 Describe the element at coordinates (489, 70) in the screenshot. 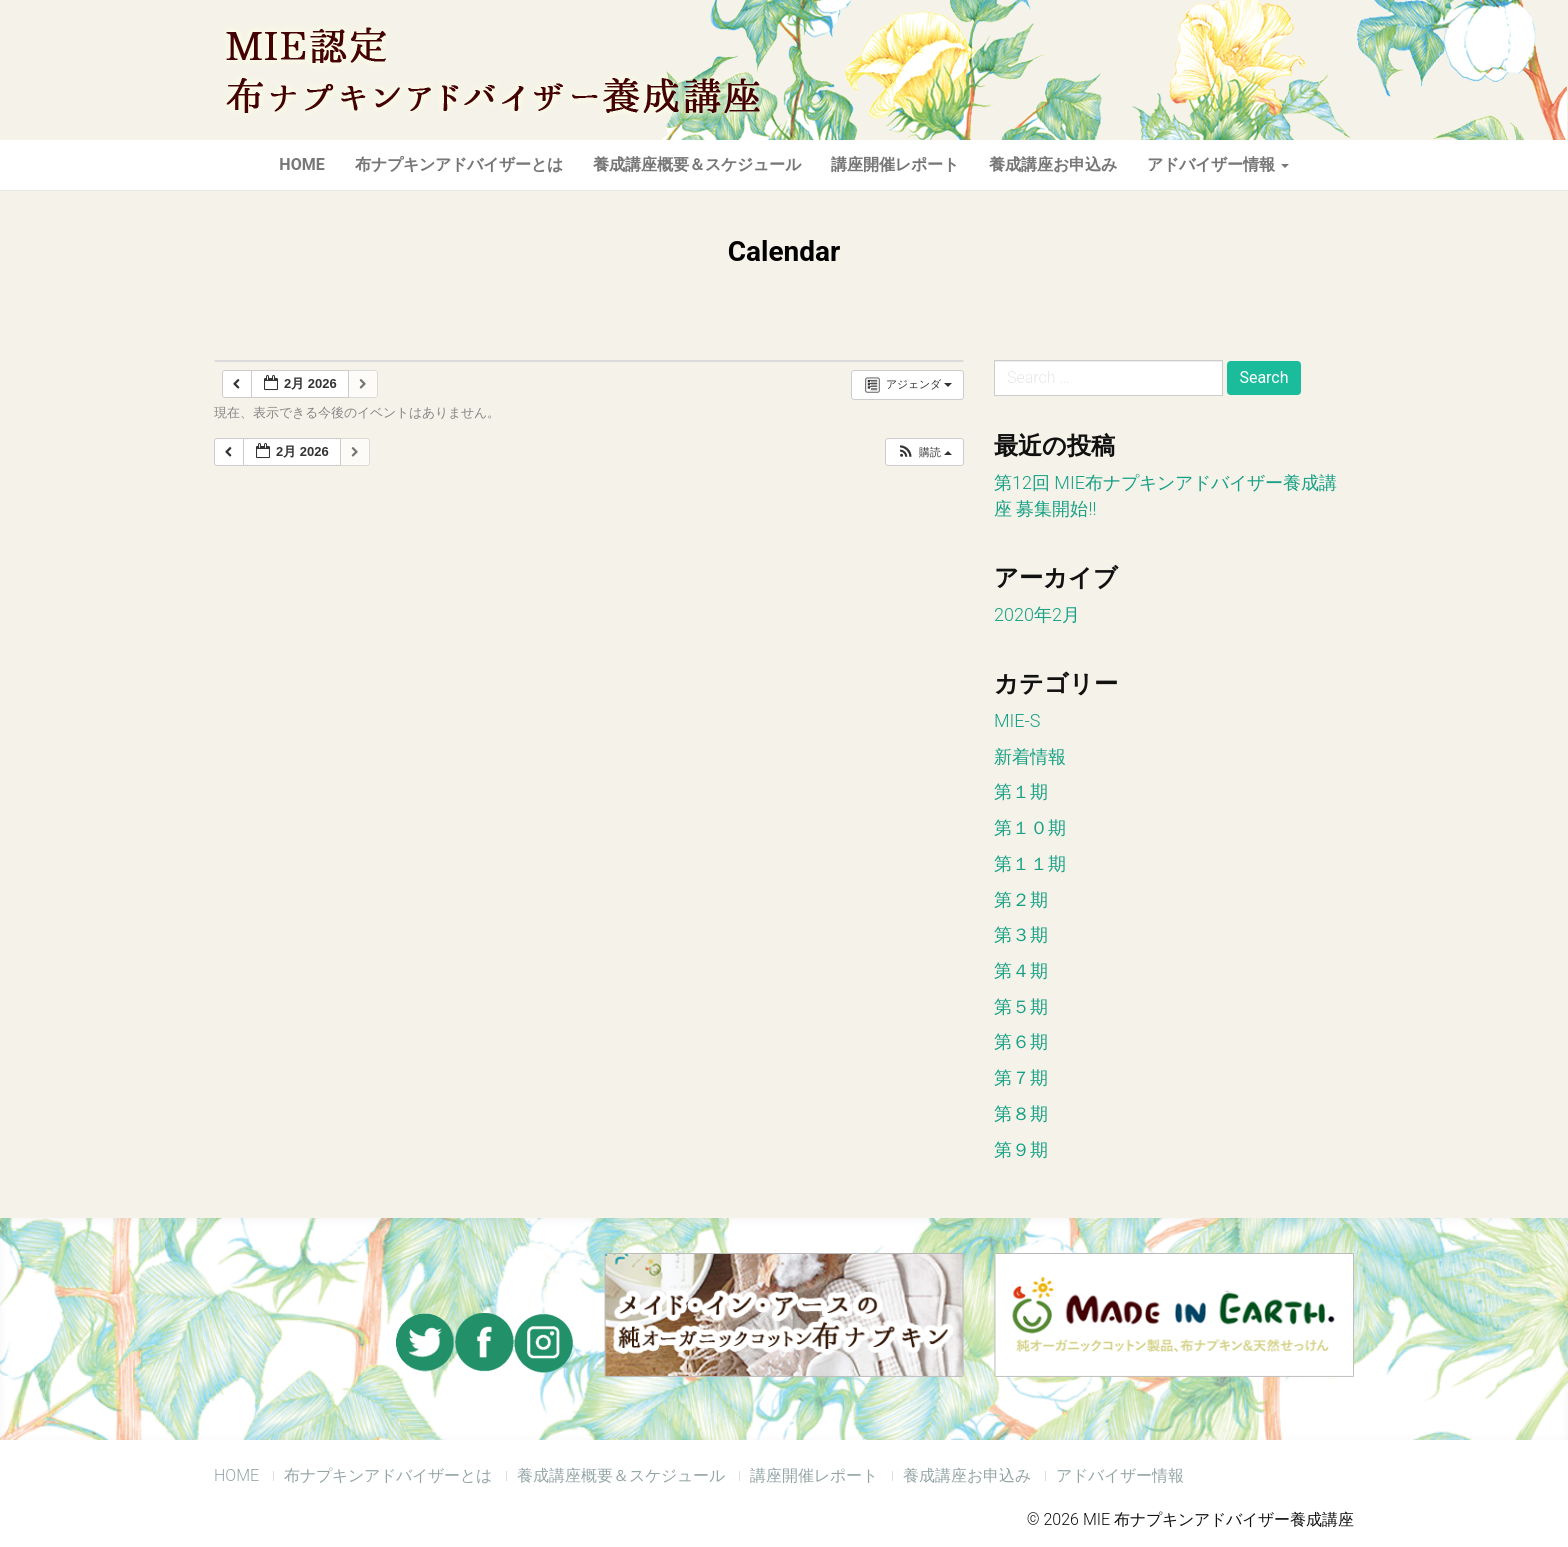

I see `MIE 布ナプキンアドバイザー養成講座` at that location.